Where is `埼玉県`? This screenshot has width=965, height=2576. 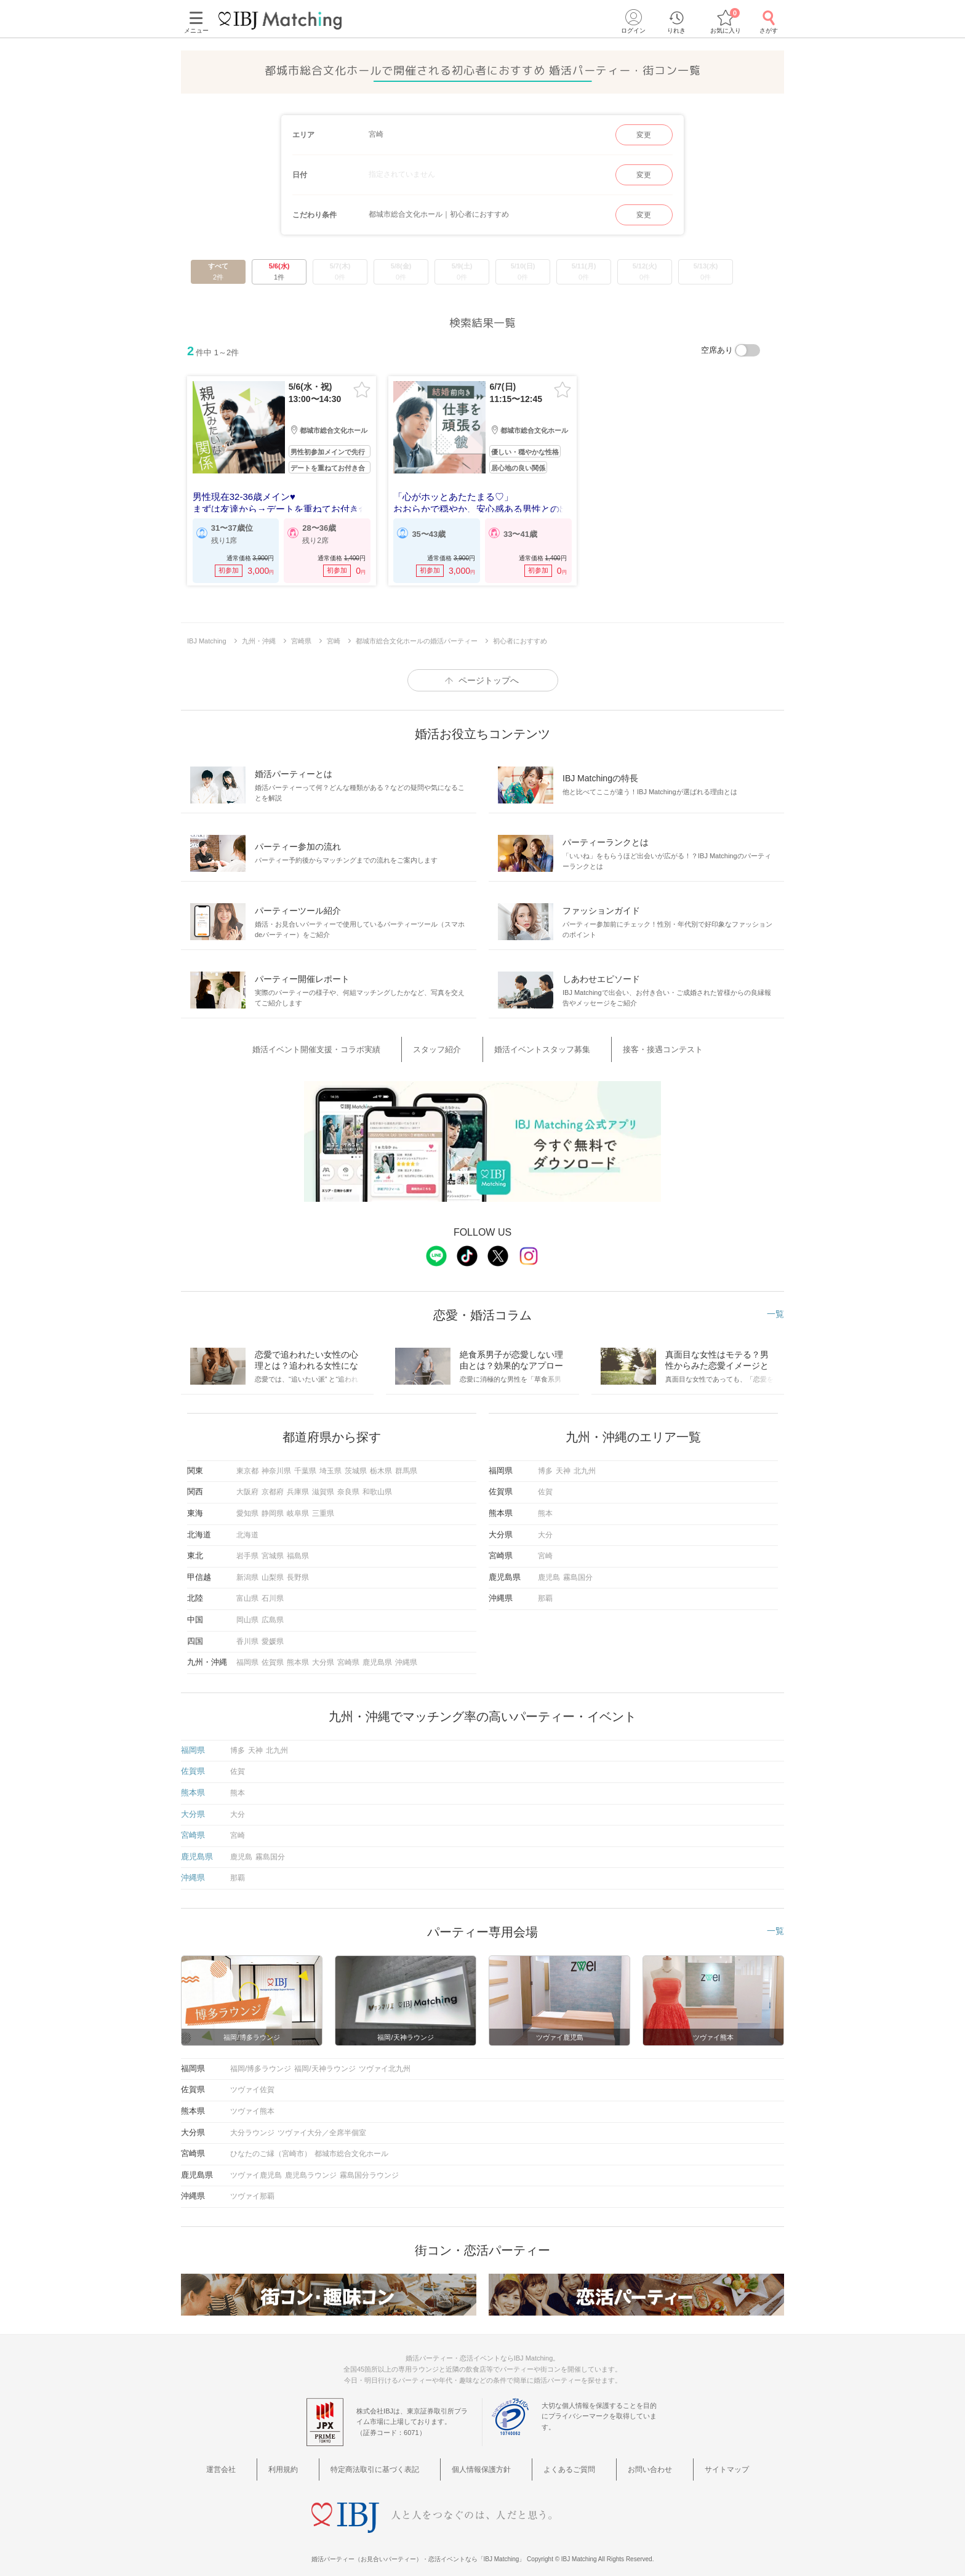 埼玉県 is located at coordinates (330, 1464).